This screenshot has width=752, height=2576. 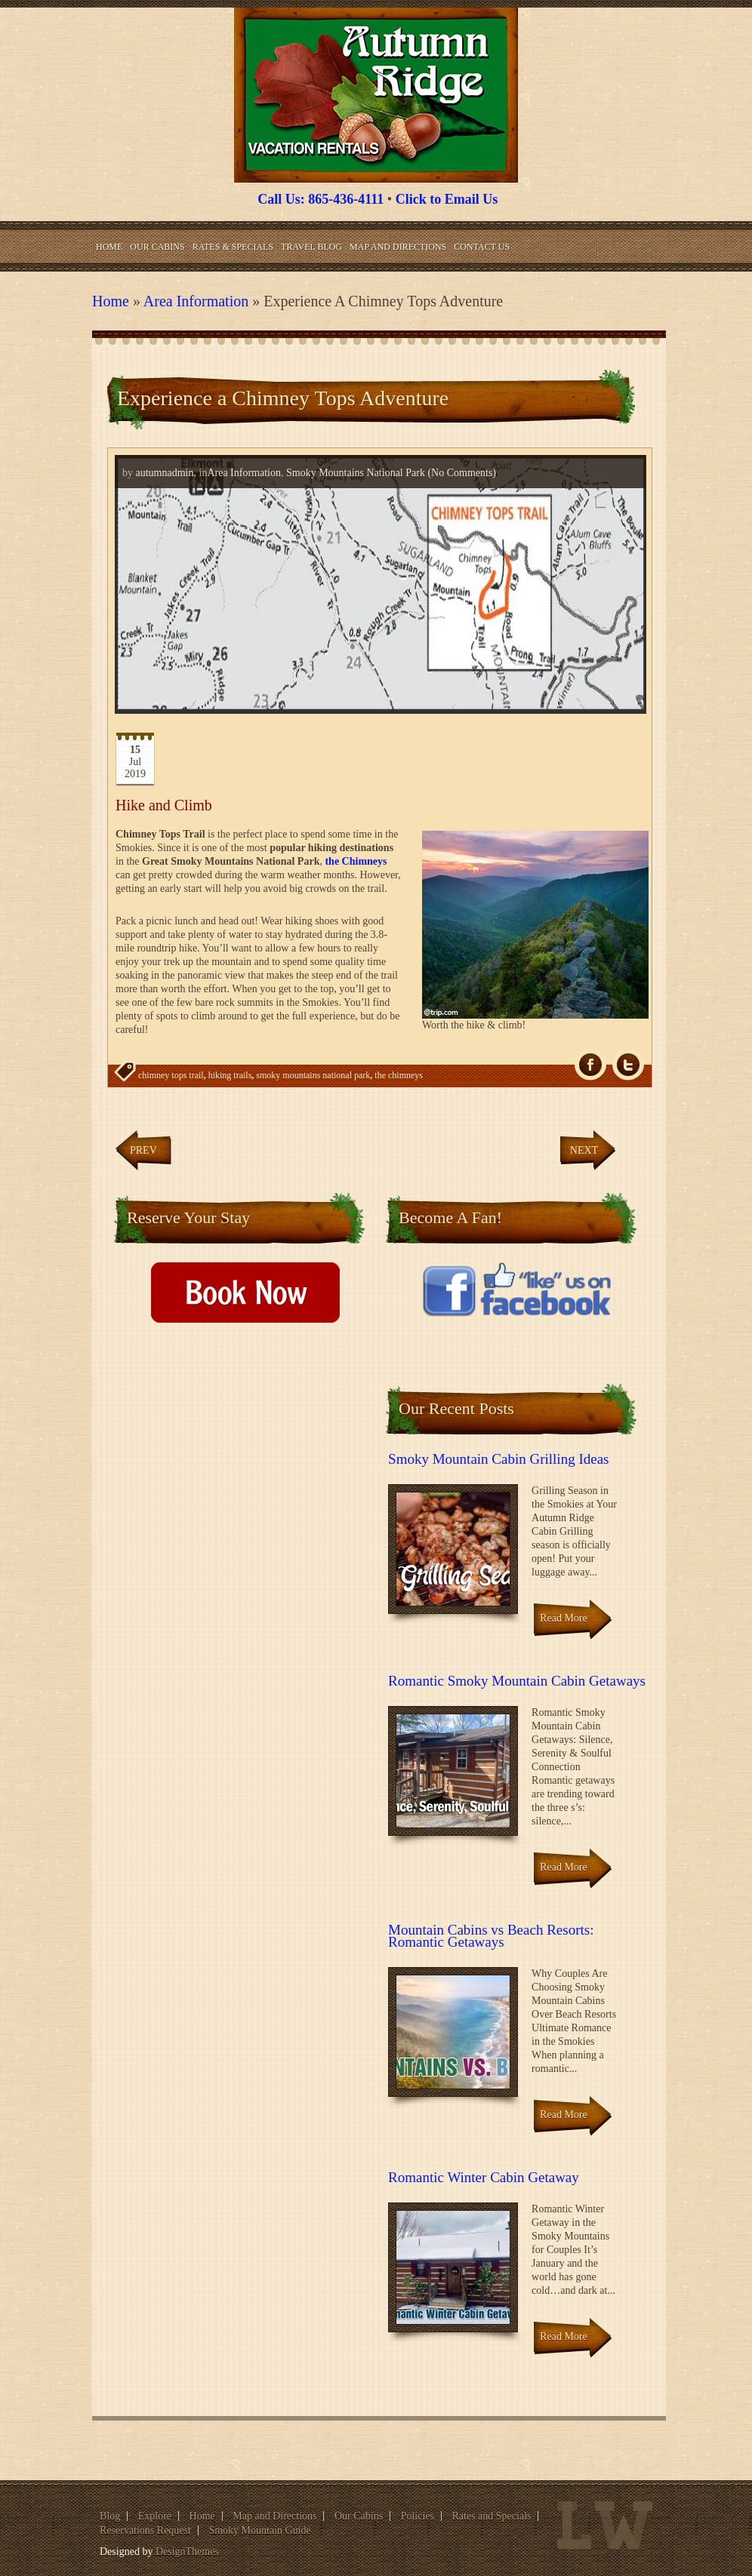 I want to click on the Chimneys, so click(x=356, y=861).